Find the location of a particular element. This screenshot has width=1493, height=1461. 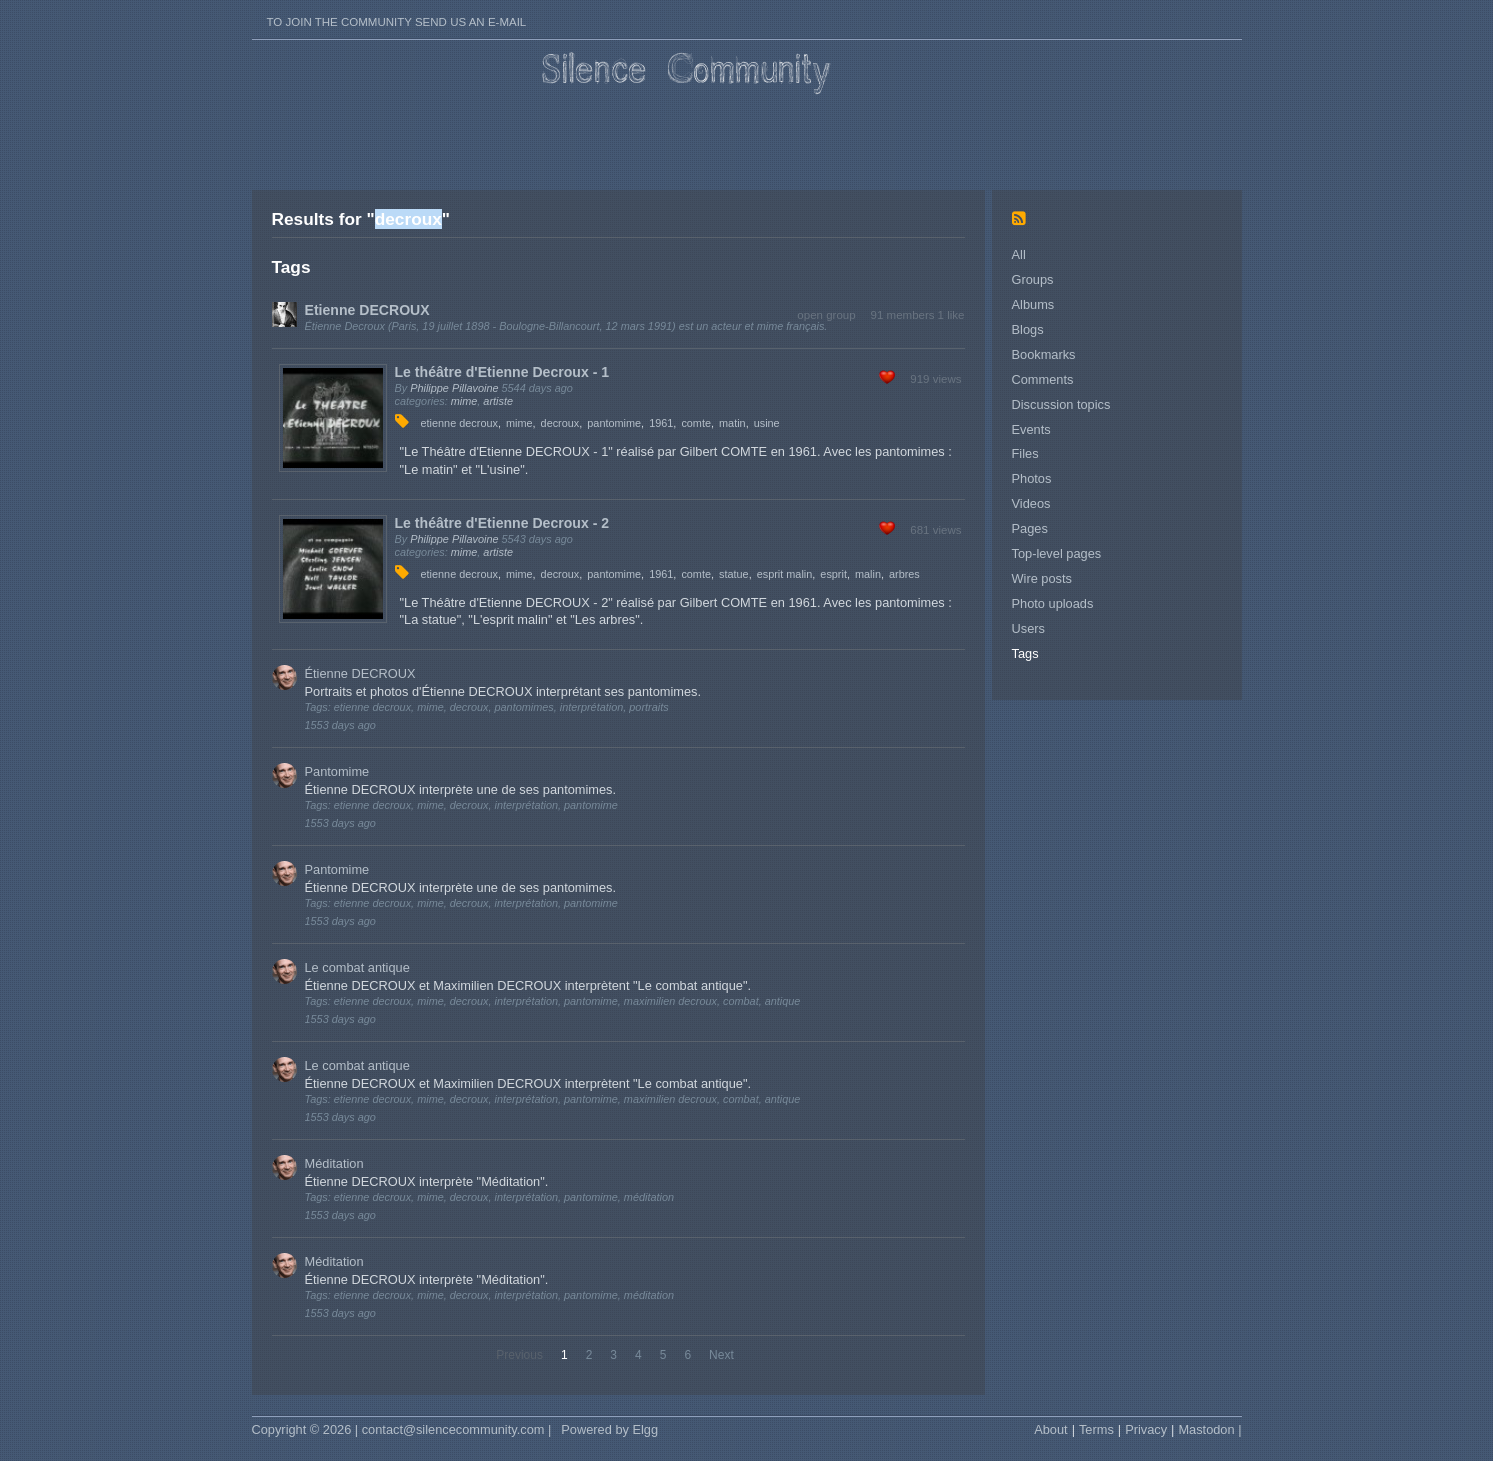

Photo uploads is located at coordinates (1053, 603).